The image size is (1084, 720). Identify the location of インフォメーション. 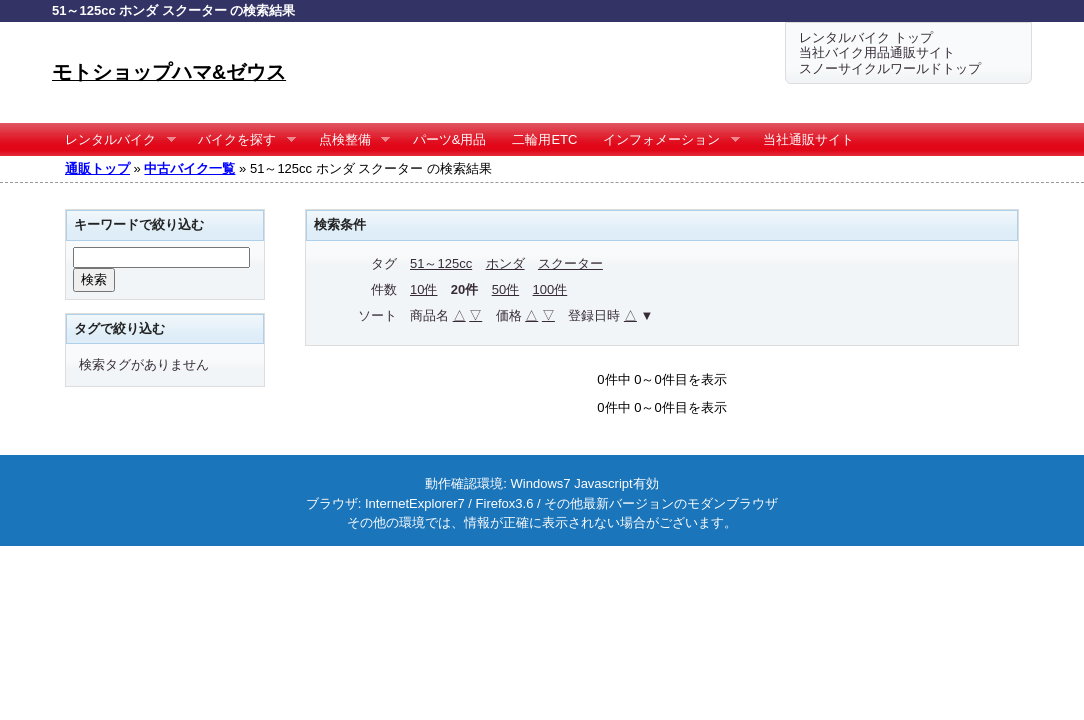
(665, 140).